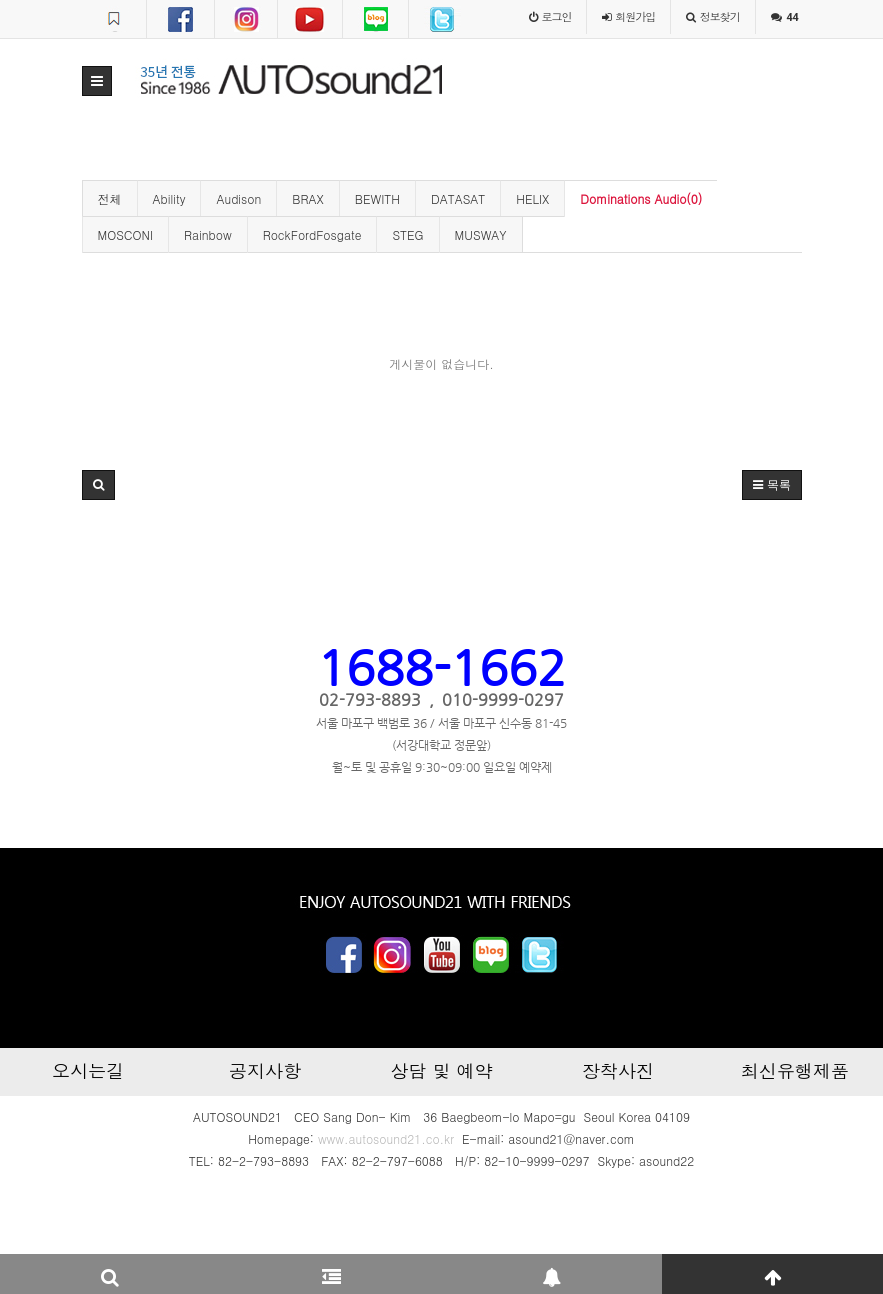 The image size is (883, 1294). I want to click on Rainbow, so click(208, 234).